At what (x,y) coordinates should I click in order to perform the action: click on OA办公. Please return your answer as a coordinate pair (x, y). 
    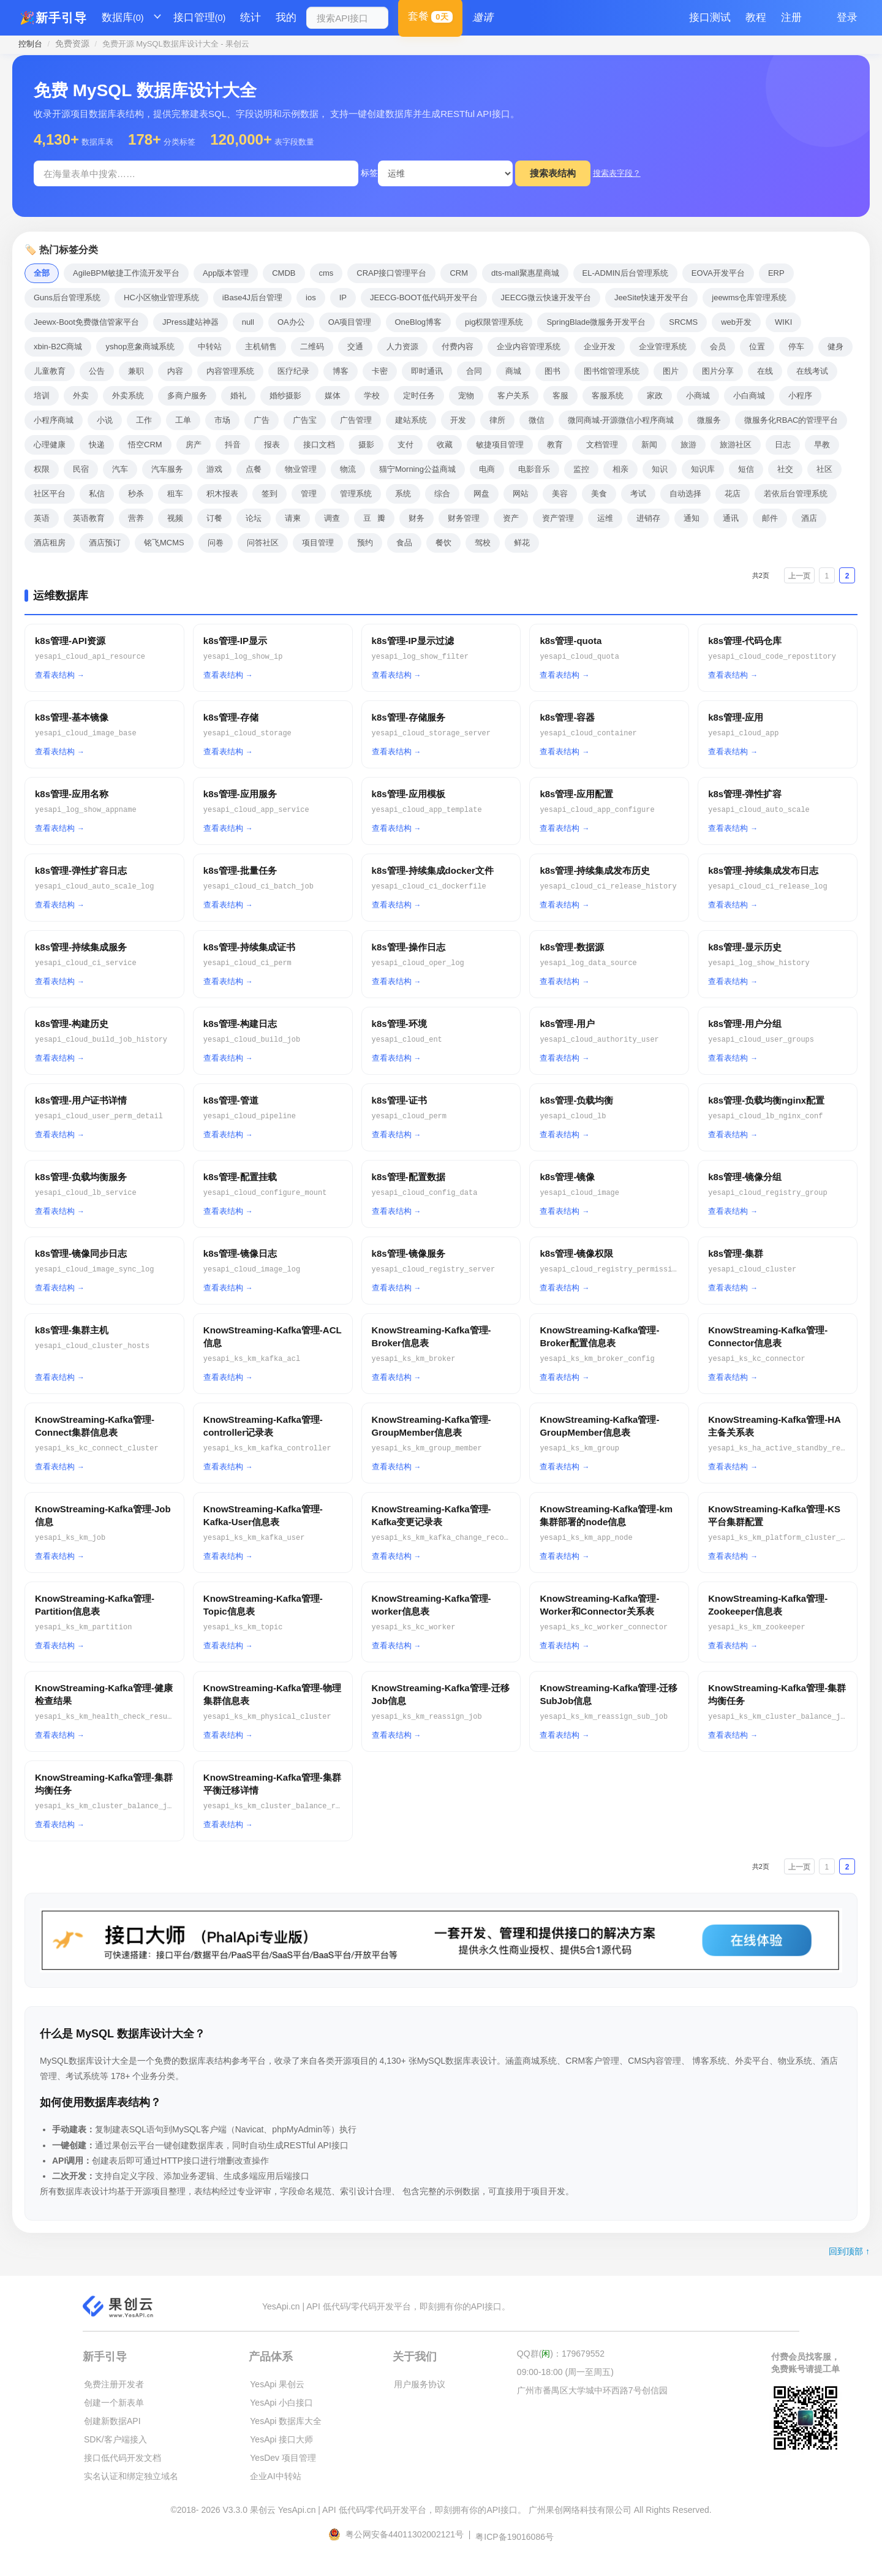
    Looking at the image, I should click on (291, 322).